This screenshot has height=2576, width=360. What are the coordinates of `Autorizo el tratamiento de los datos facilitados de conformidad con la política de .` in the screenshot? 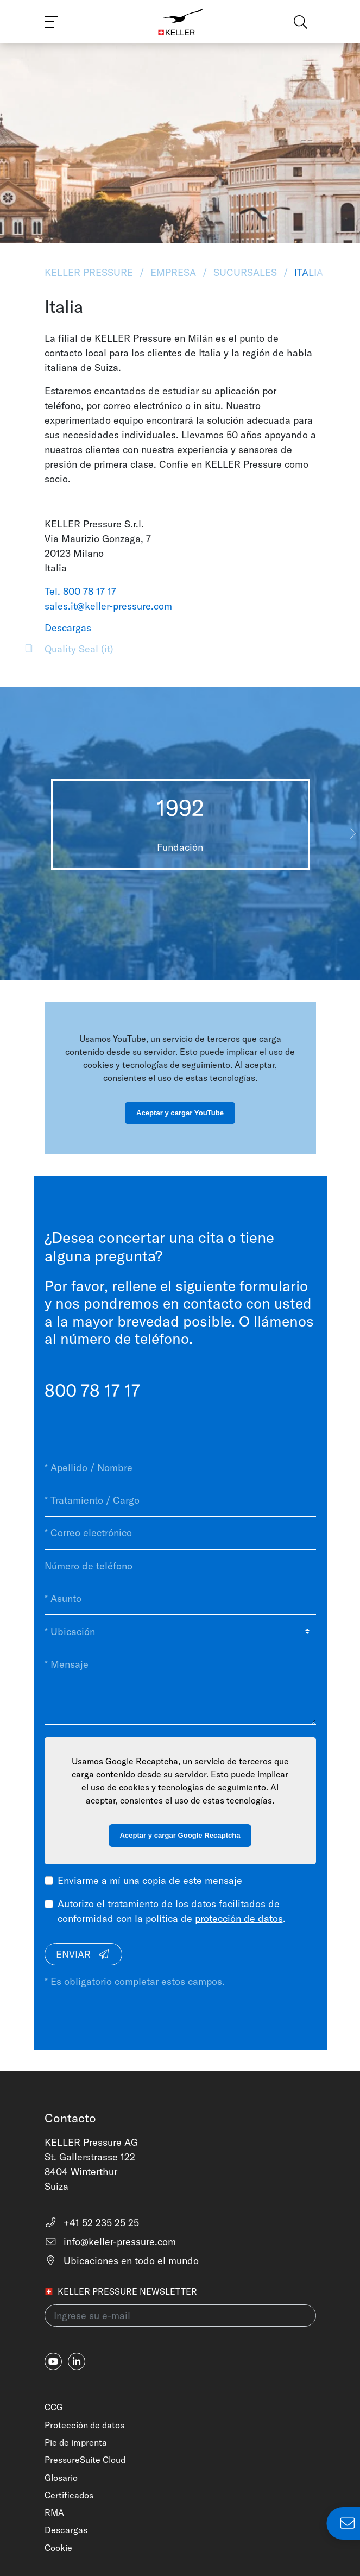 It's located at (172, 1911).